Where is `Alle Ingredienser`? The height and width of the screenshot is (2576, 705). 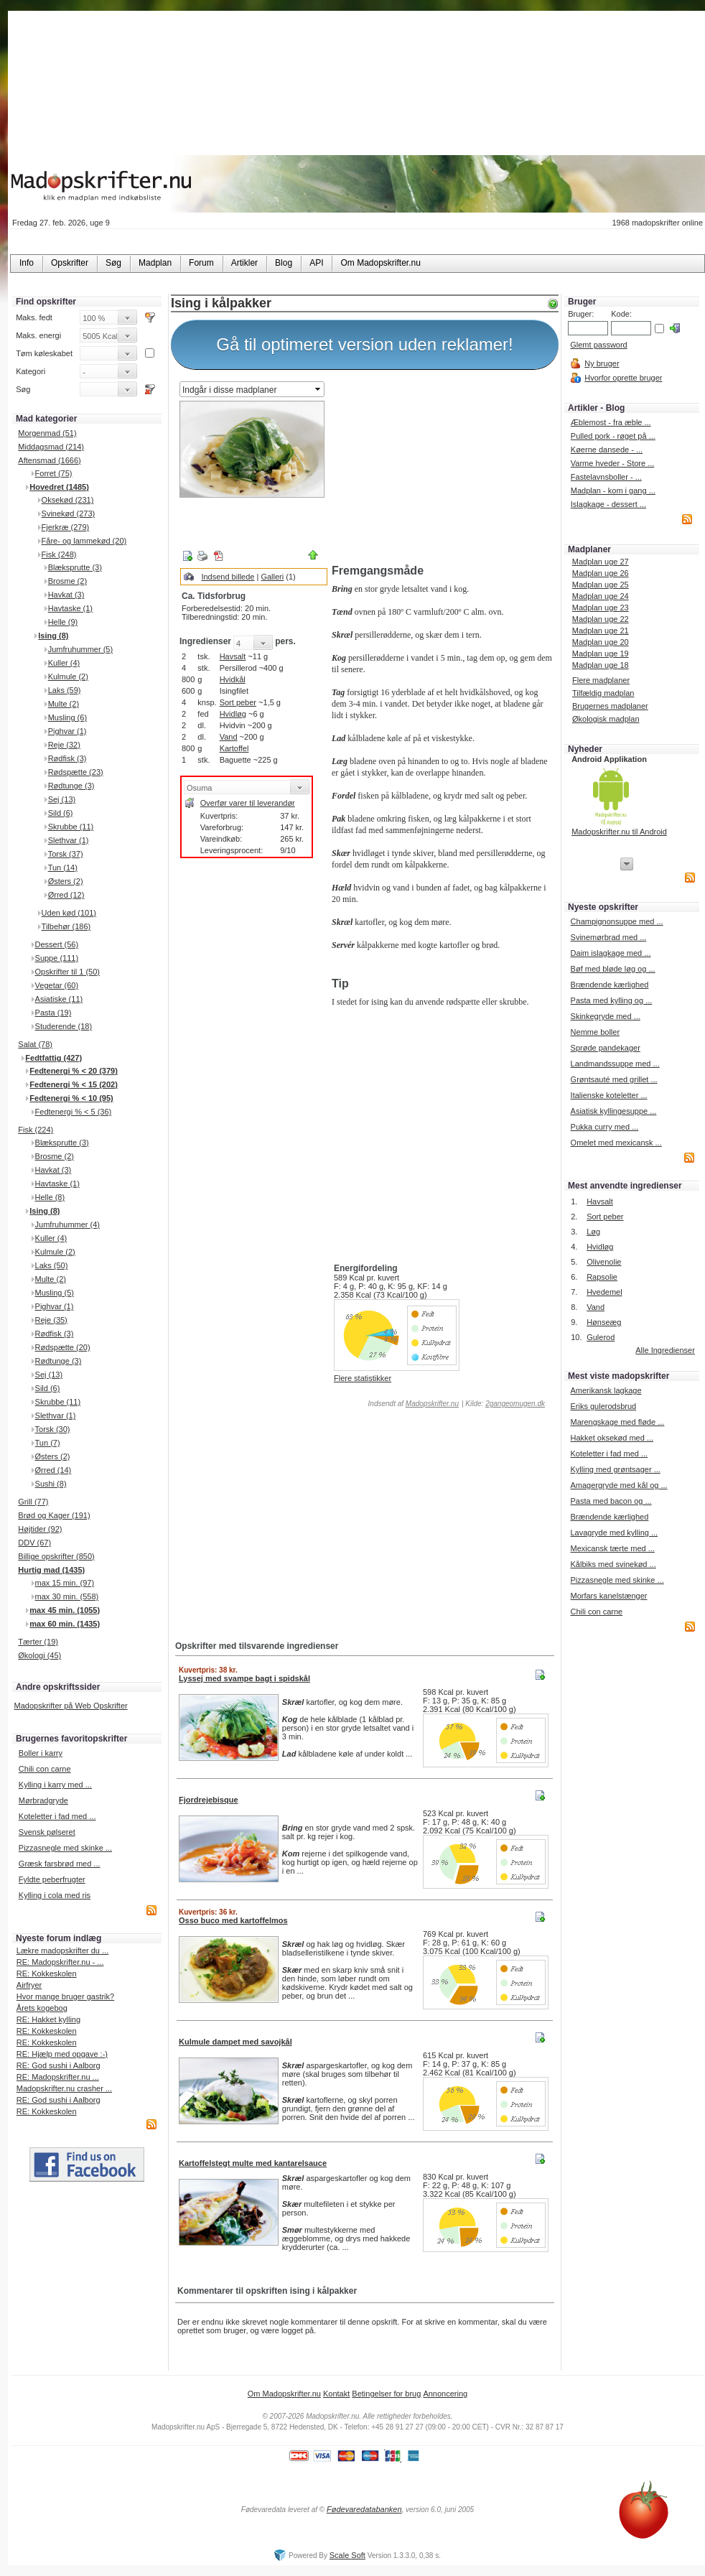
Alle Ingredienser is located at coordinates (665, 1350).